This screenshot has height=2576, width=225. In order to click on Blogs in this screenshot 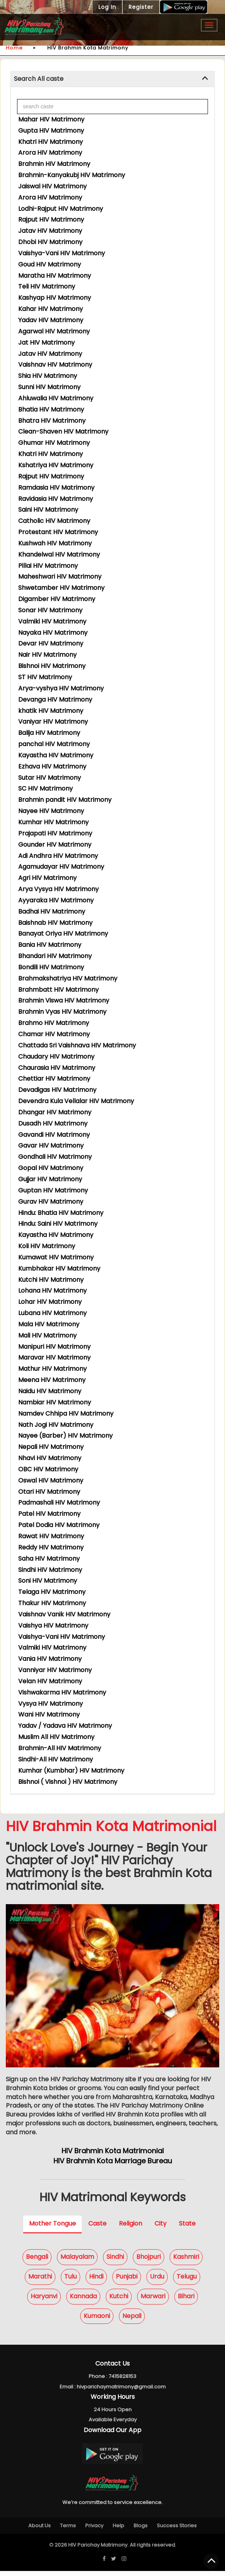, I will do `click(141, 2530)`.